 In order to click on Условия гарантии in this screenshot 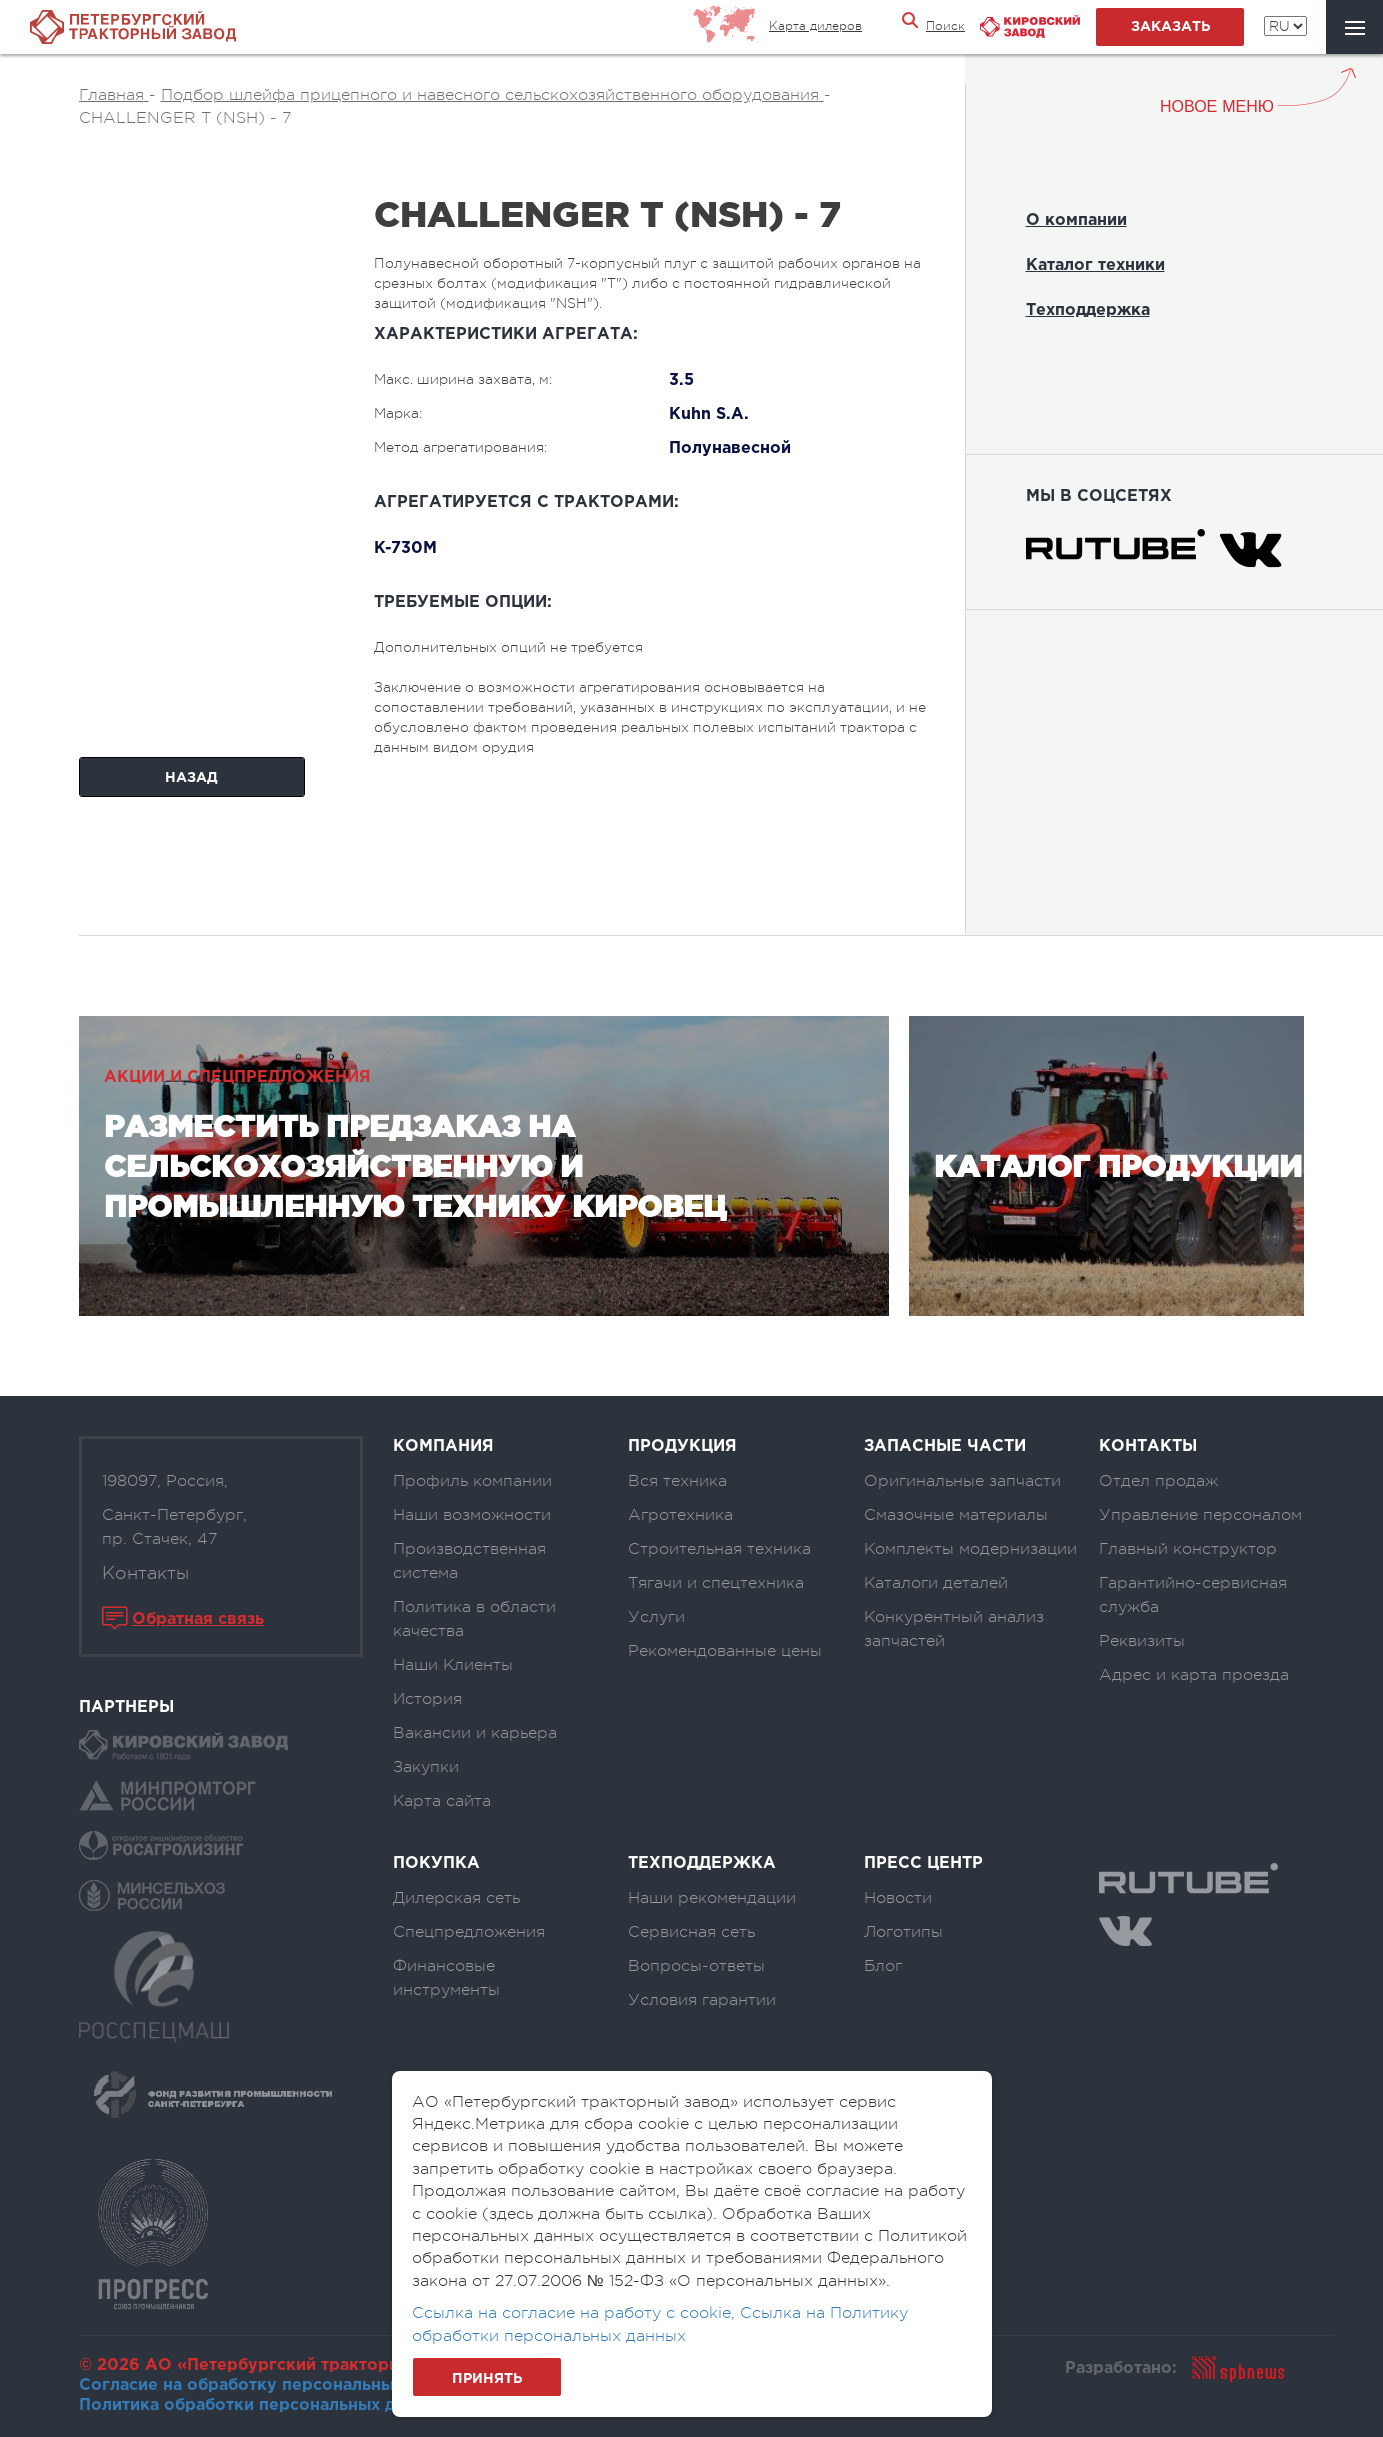, I will do `click(702, 2000)`.